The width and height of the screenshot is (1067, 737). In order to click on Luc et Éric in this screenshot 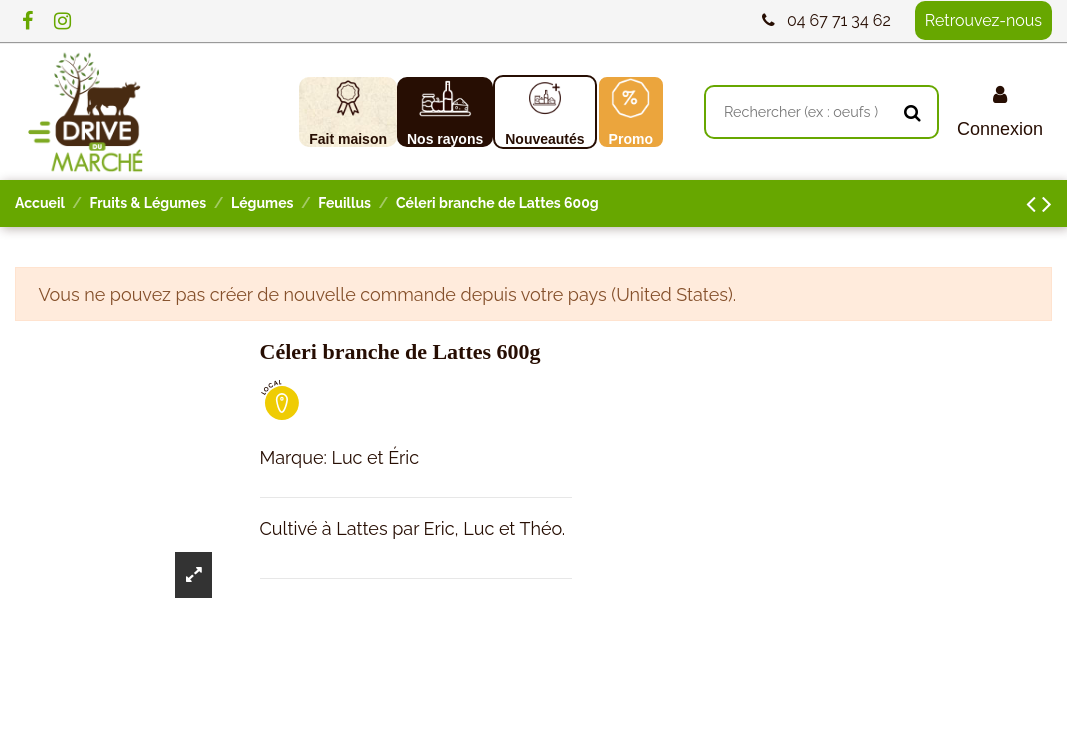, I will do `click(375, 457)`.